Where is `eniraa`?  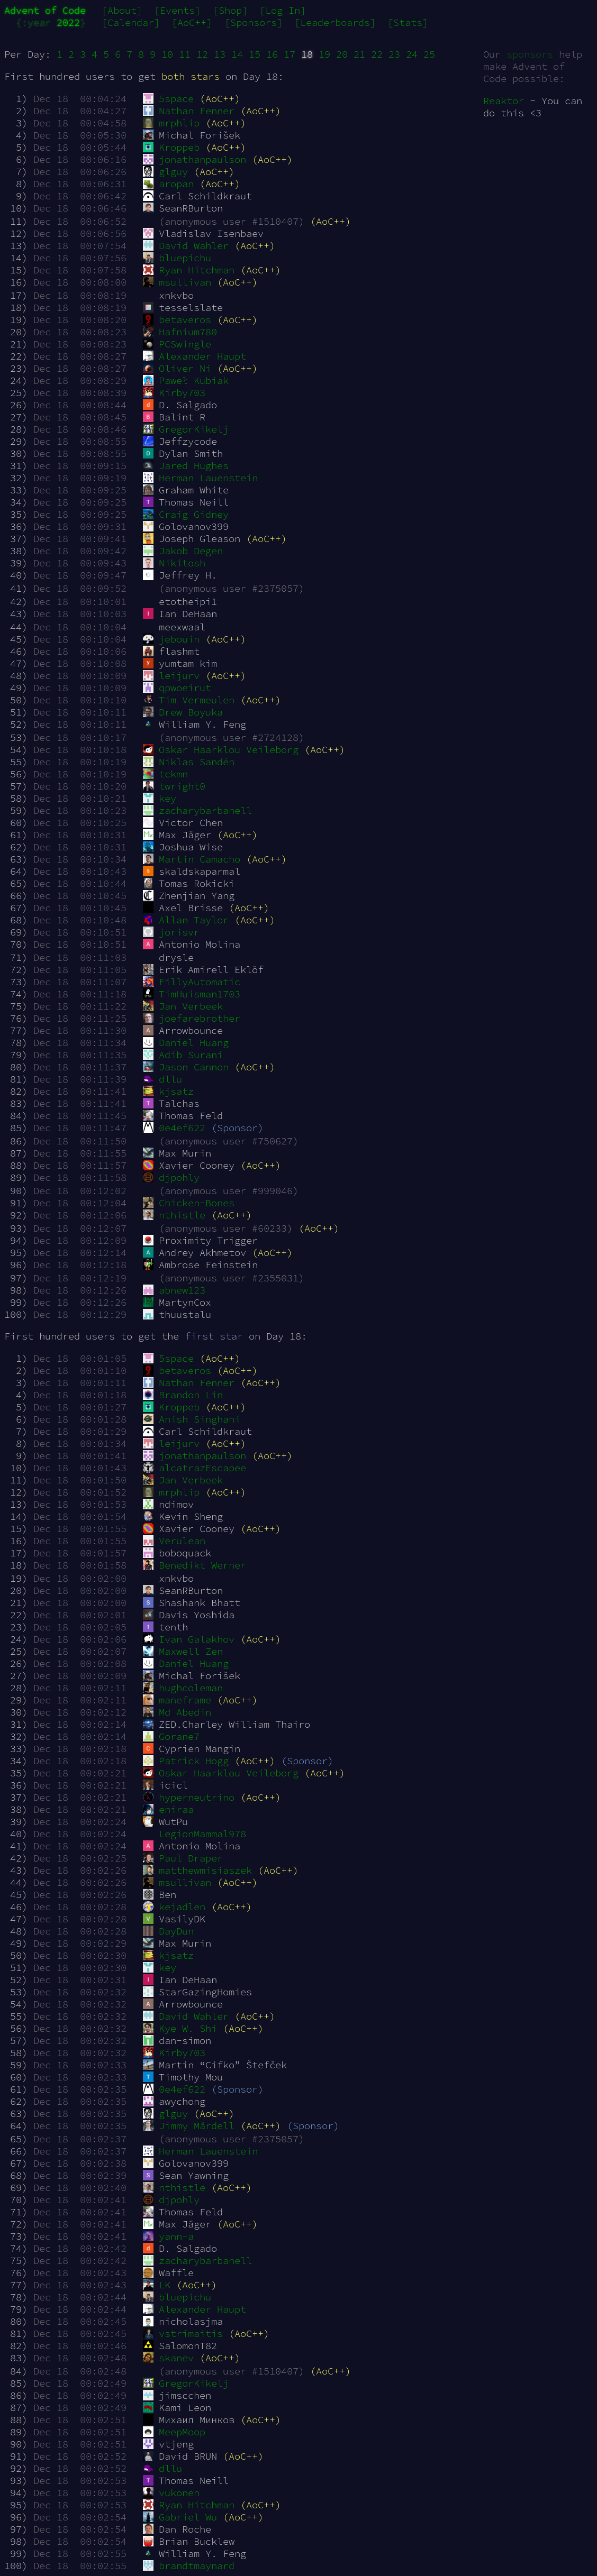 eniraa is located at coordinates (168, 1809).